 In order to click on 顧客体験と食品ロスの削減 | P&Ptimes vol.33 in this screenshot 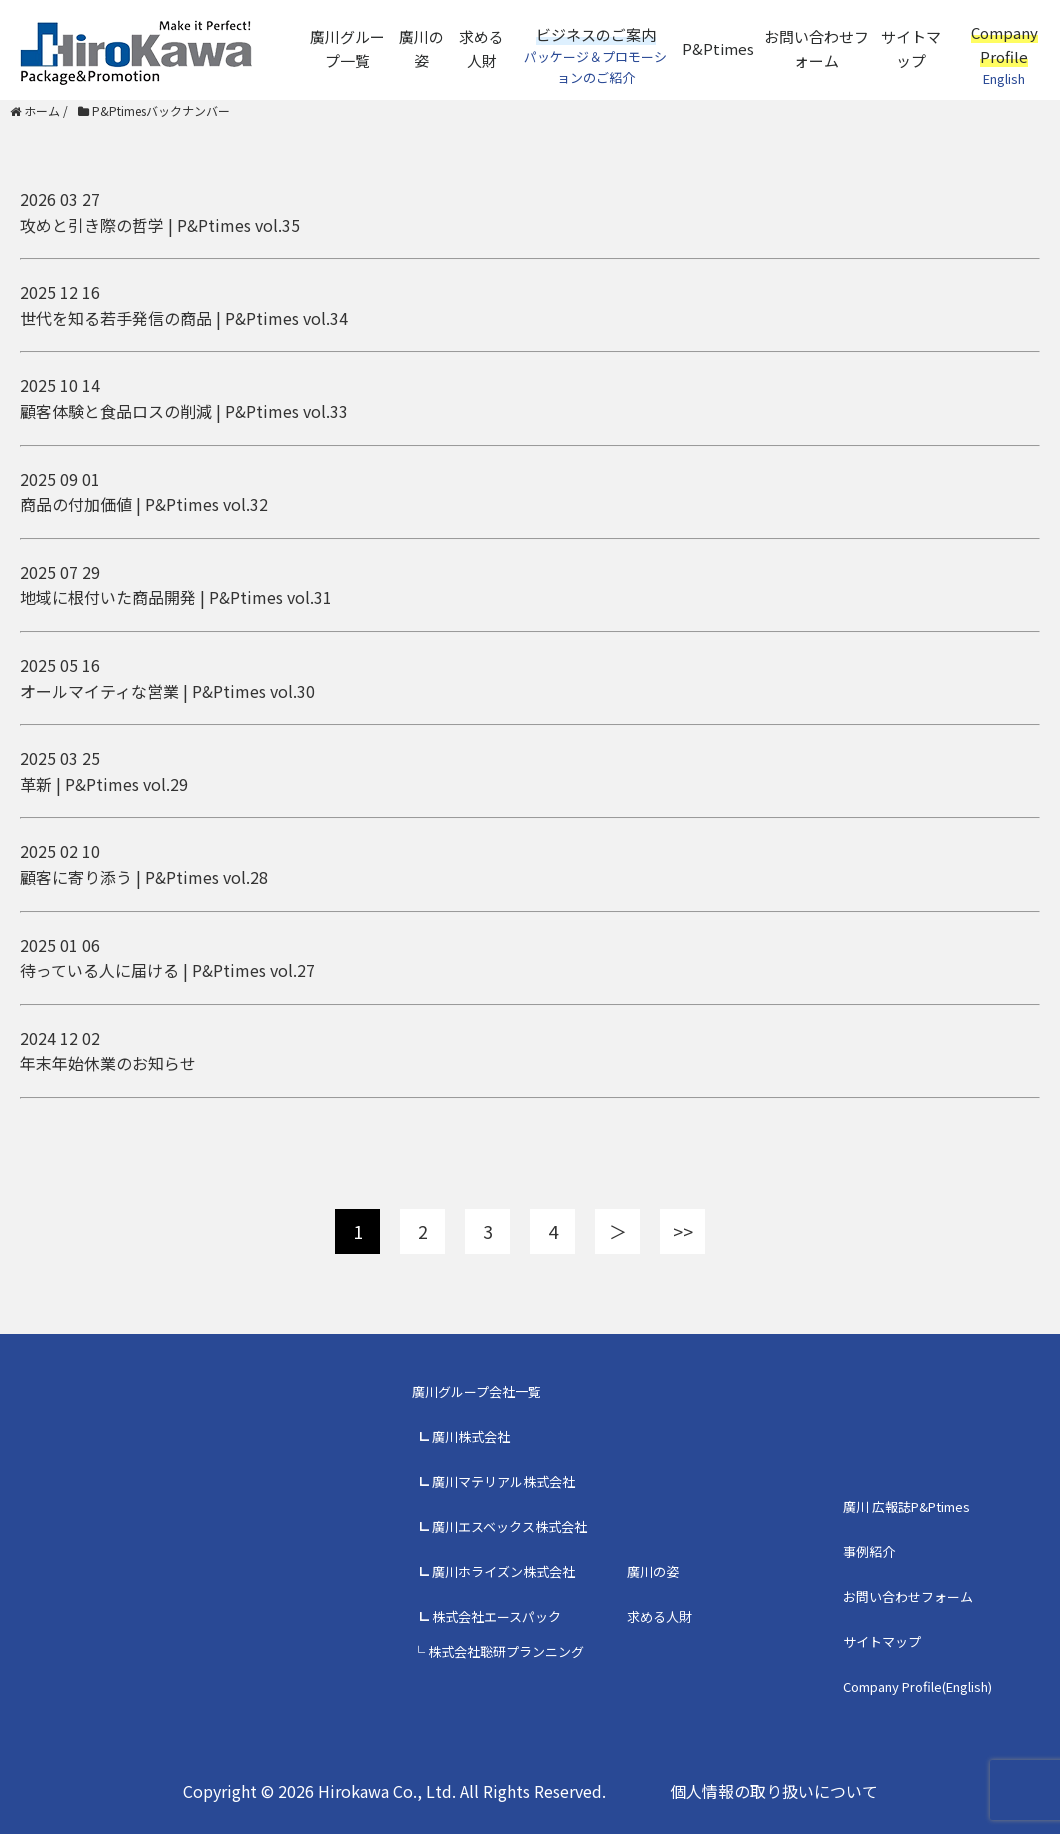, I will do `click(184, 411)`.